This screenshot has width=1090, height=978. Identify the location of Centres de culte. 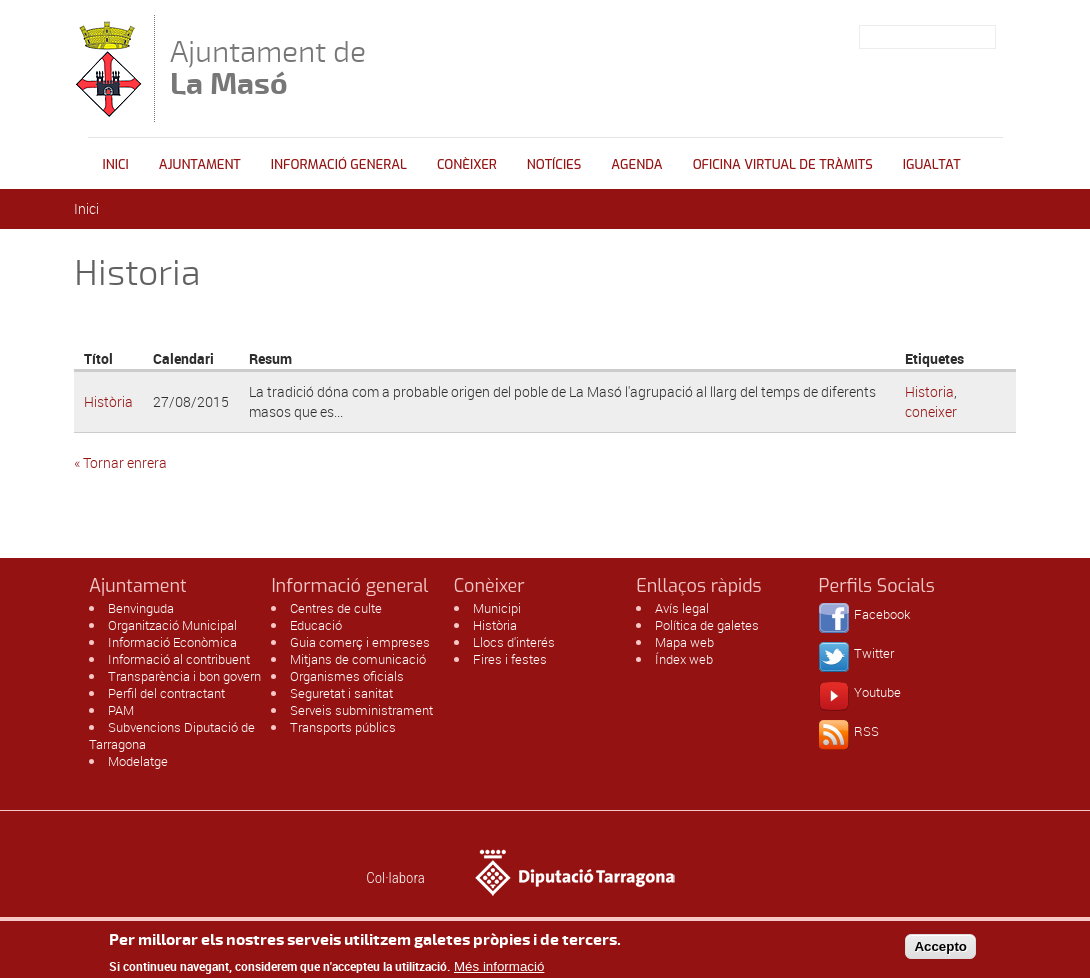
(336, 608).